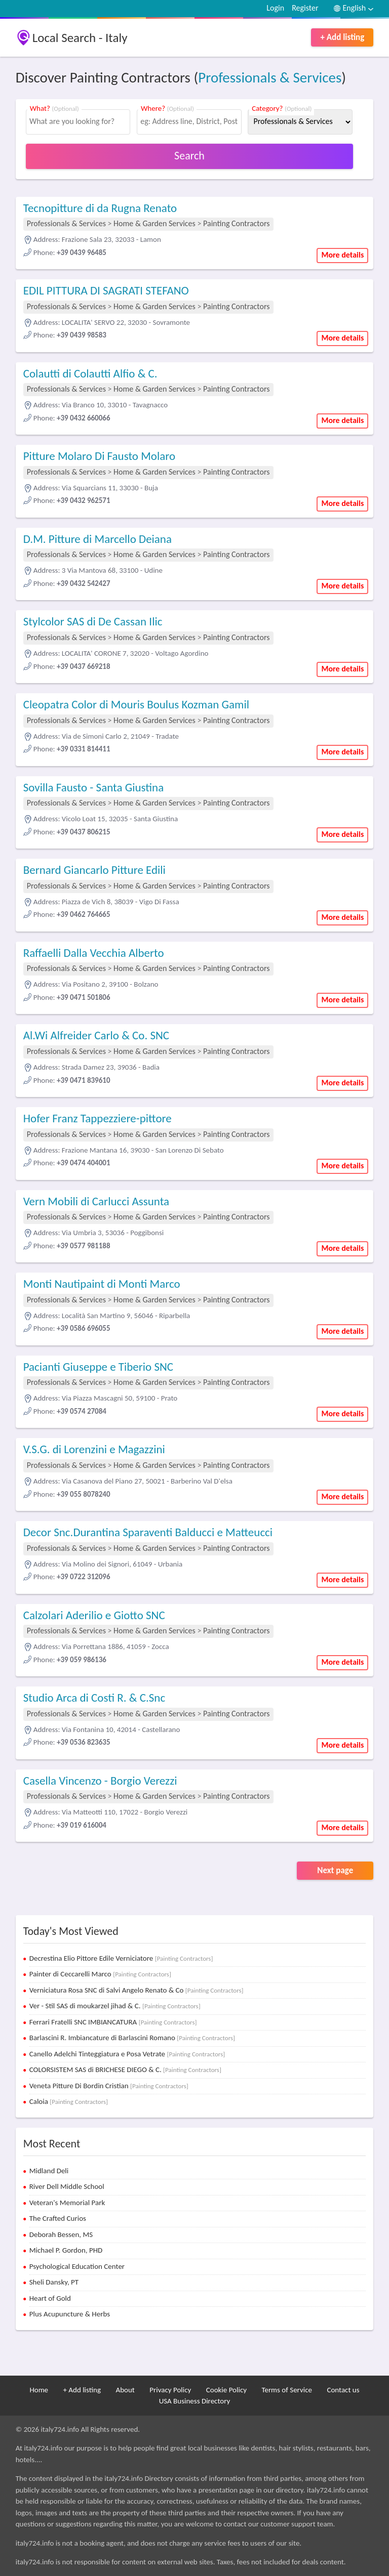  Describe the element at coordinates (68, 2101) in the screenshot. I see `Caloia` at that location.